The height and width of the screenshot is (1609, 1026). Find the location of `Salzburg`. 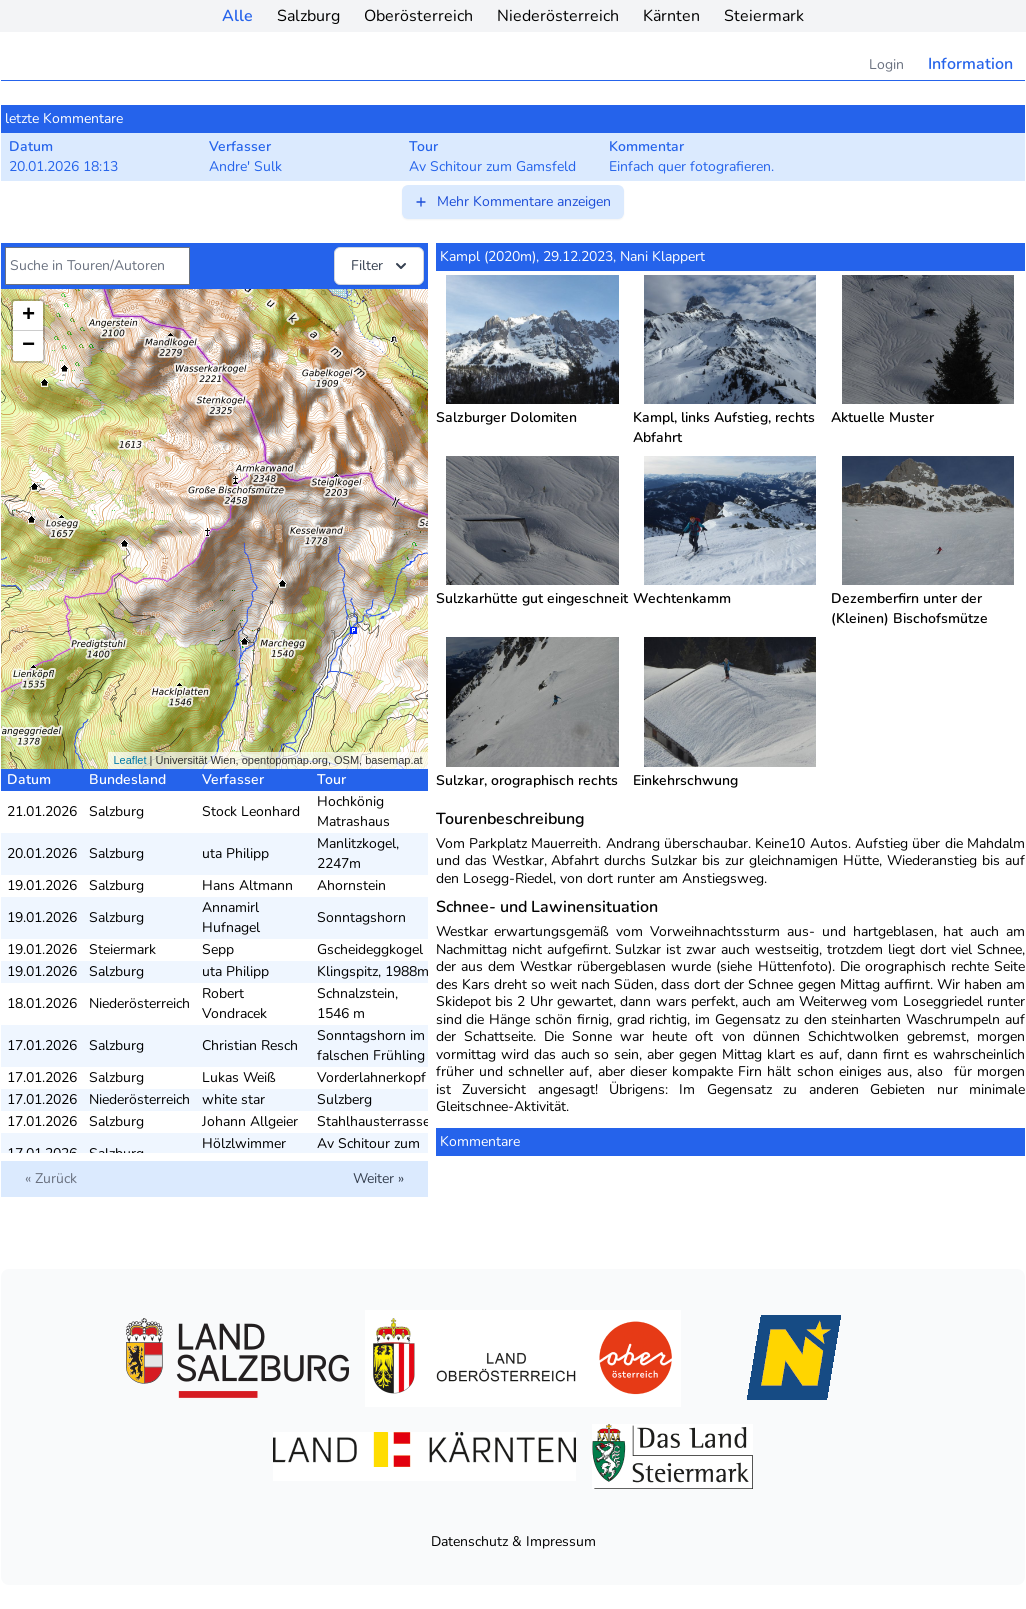

Salzburg is located at coordinates (308, 16).